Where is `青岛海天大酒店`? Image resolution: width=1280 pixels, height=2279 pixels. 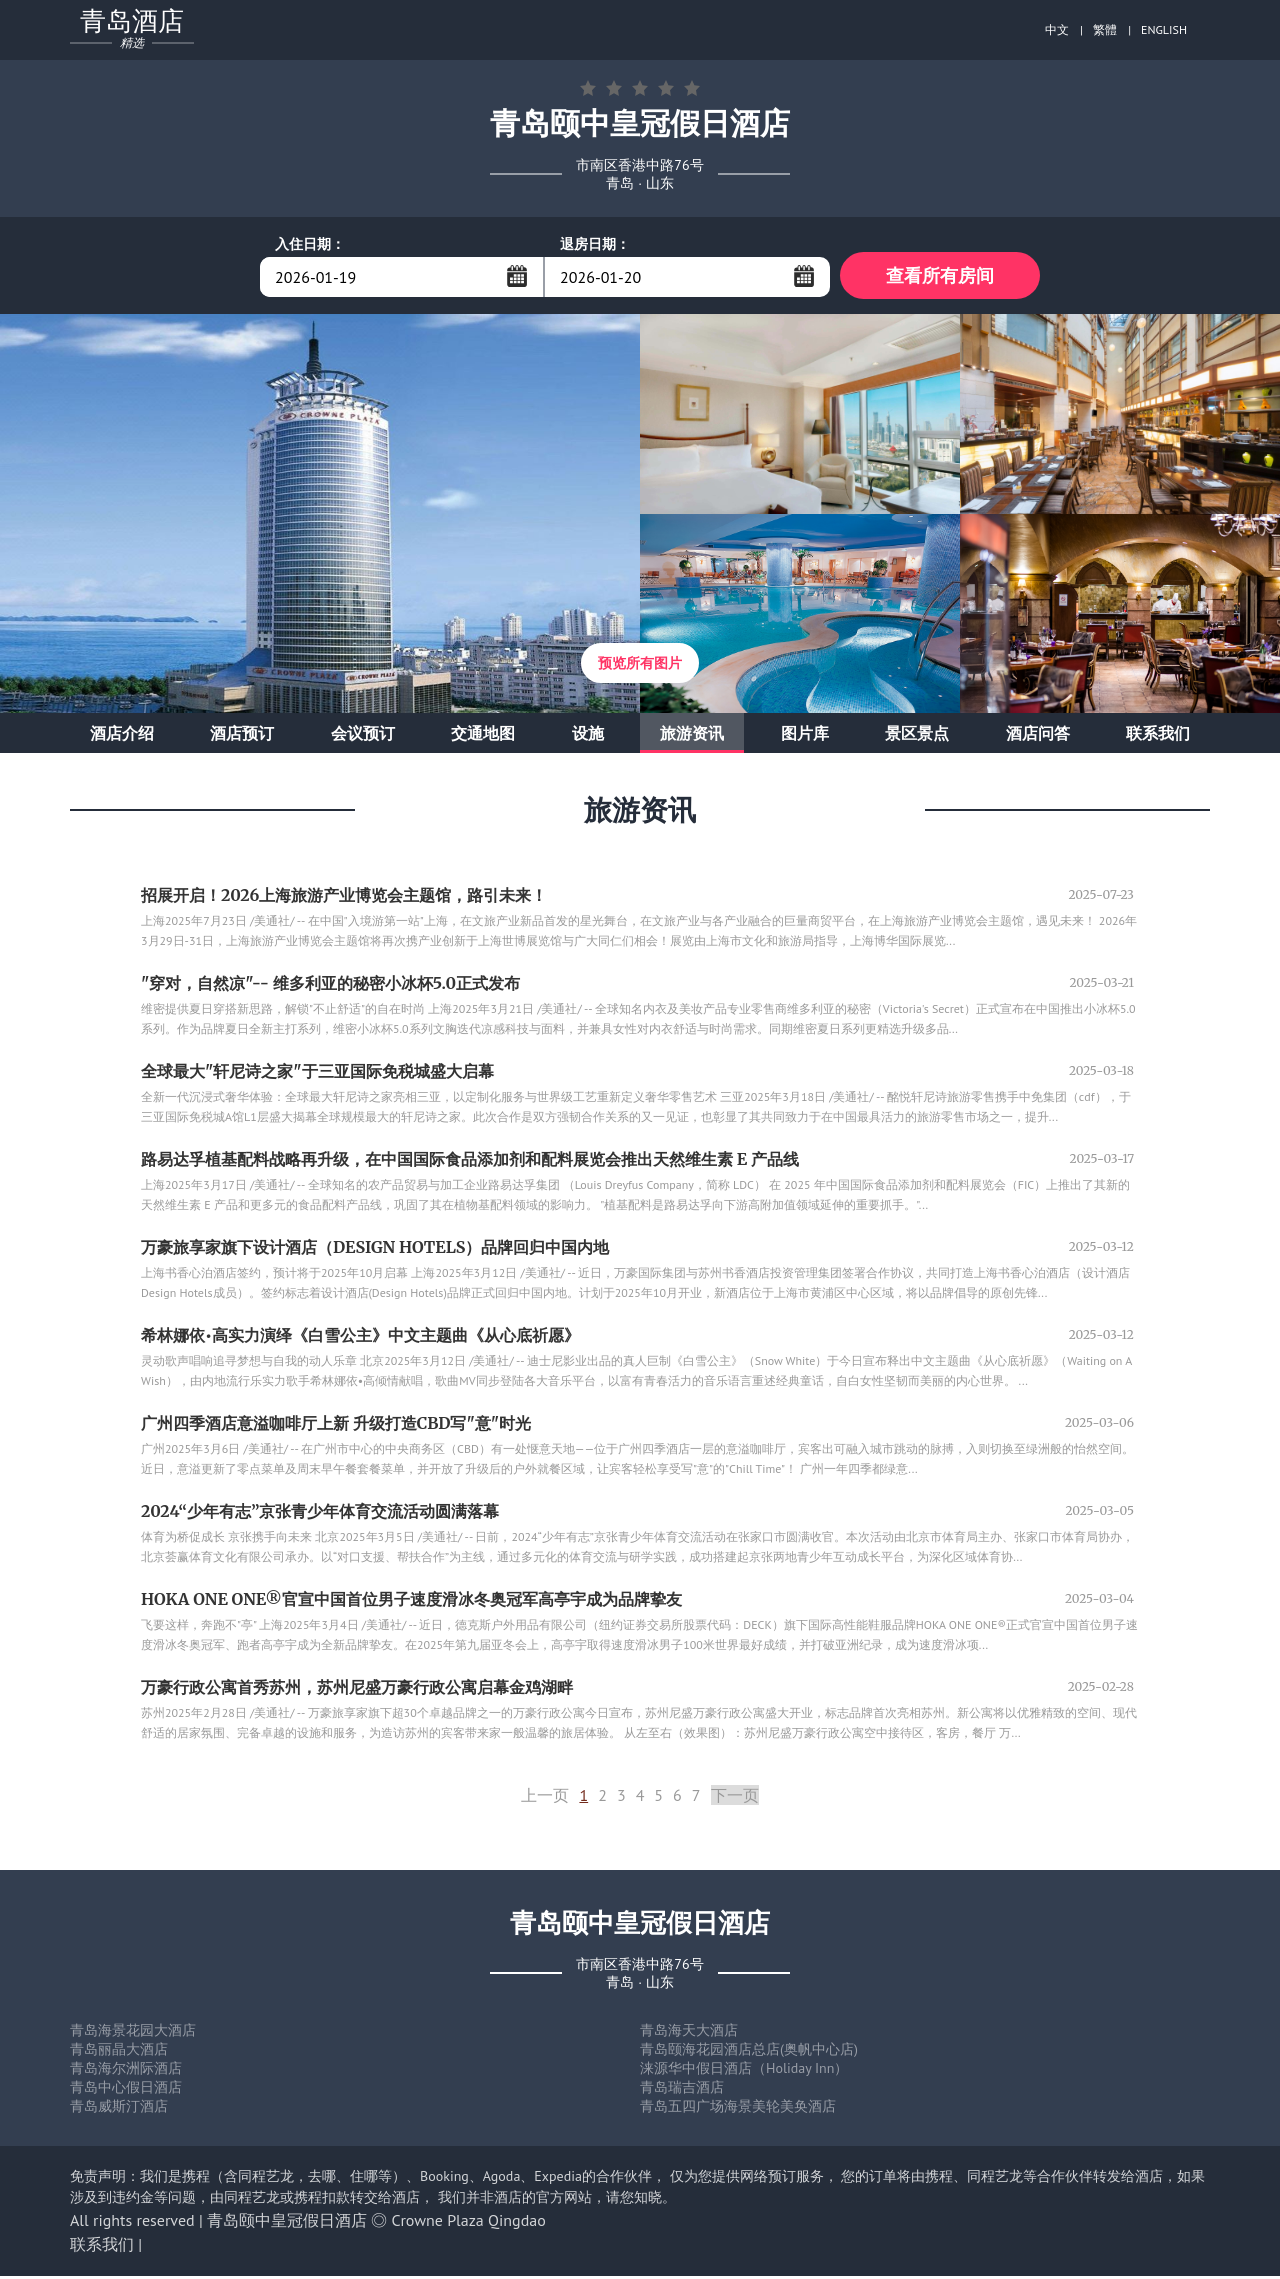 青岛海天大酒店 is located at coordinates (689, 2033).